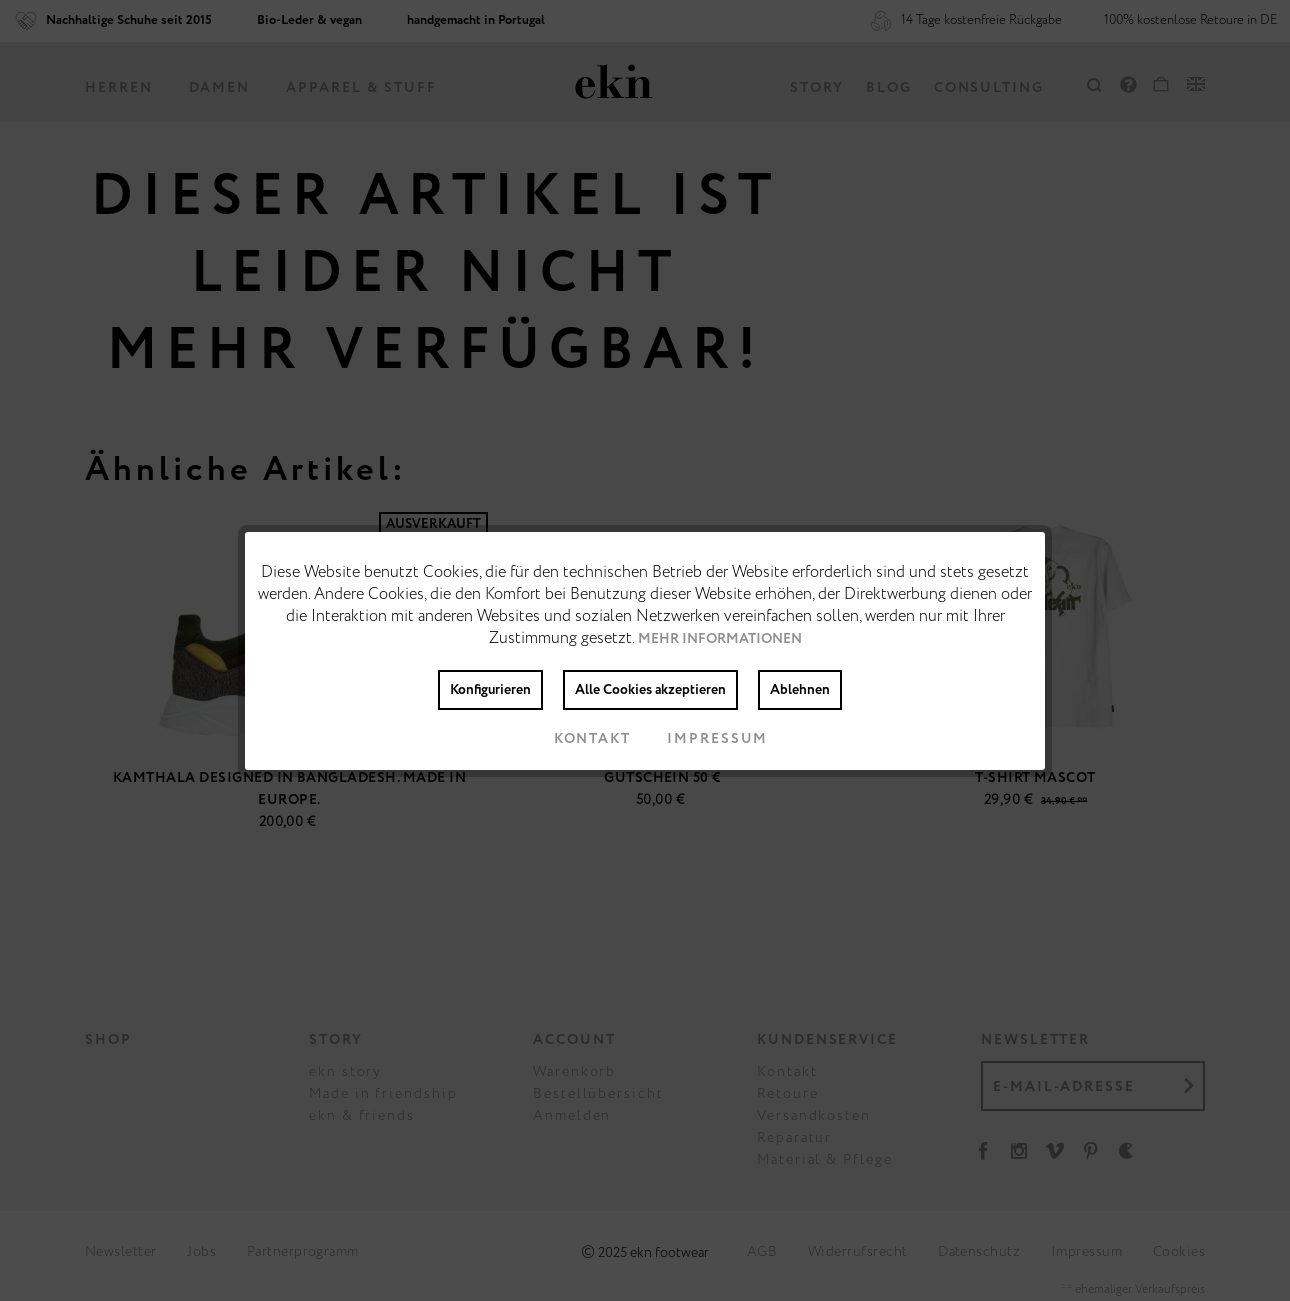  I want to click on Alle Cookies akzeptieren, so click(650, 690).